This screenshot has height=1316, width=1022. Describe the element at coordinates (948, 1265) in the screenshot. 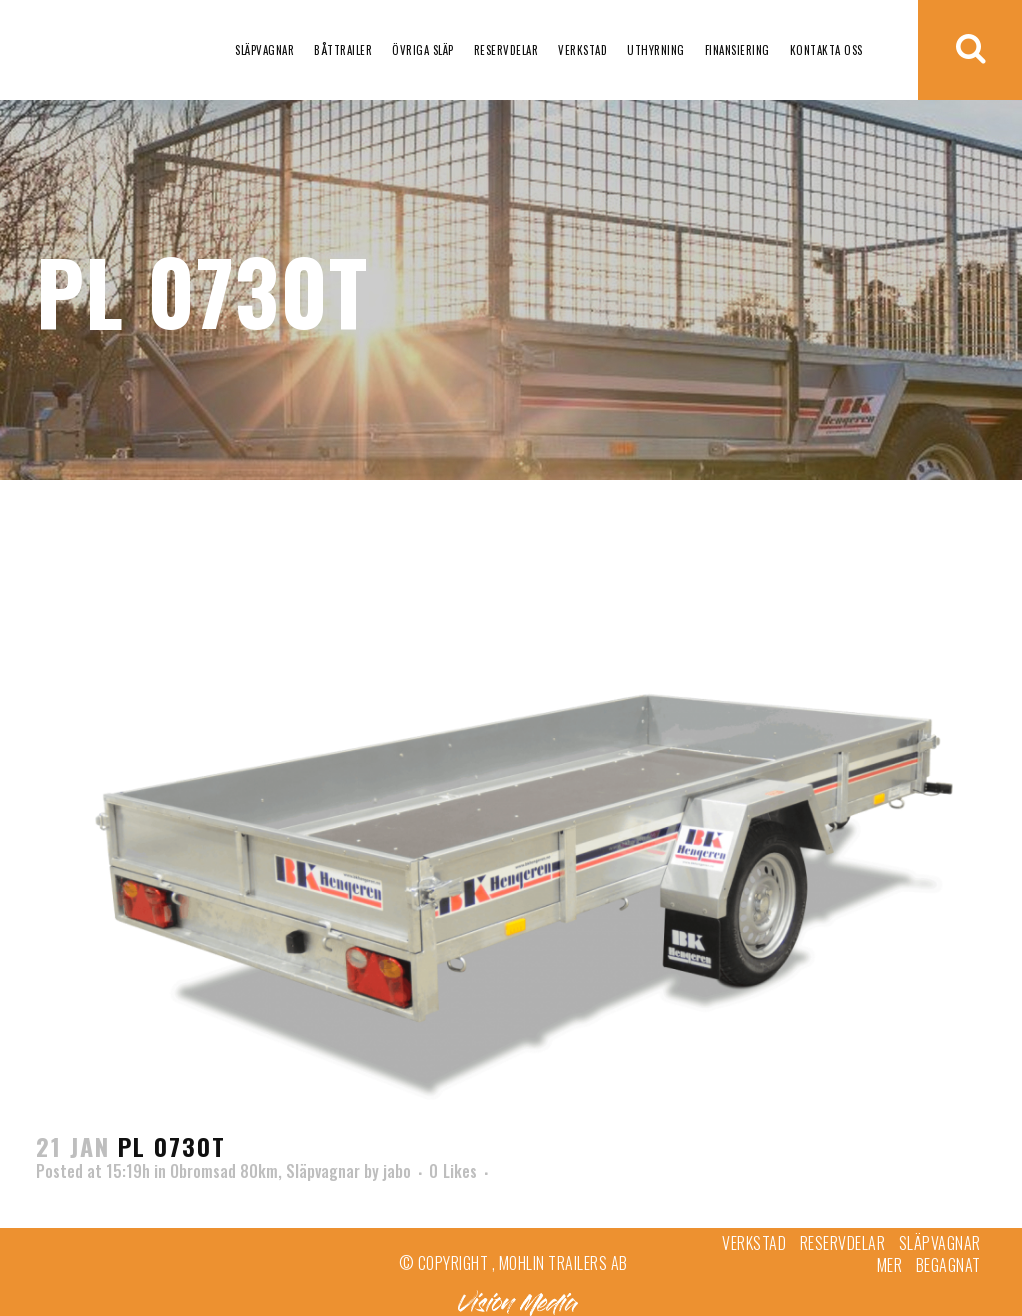

I see `Begagnat` at that location.